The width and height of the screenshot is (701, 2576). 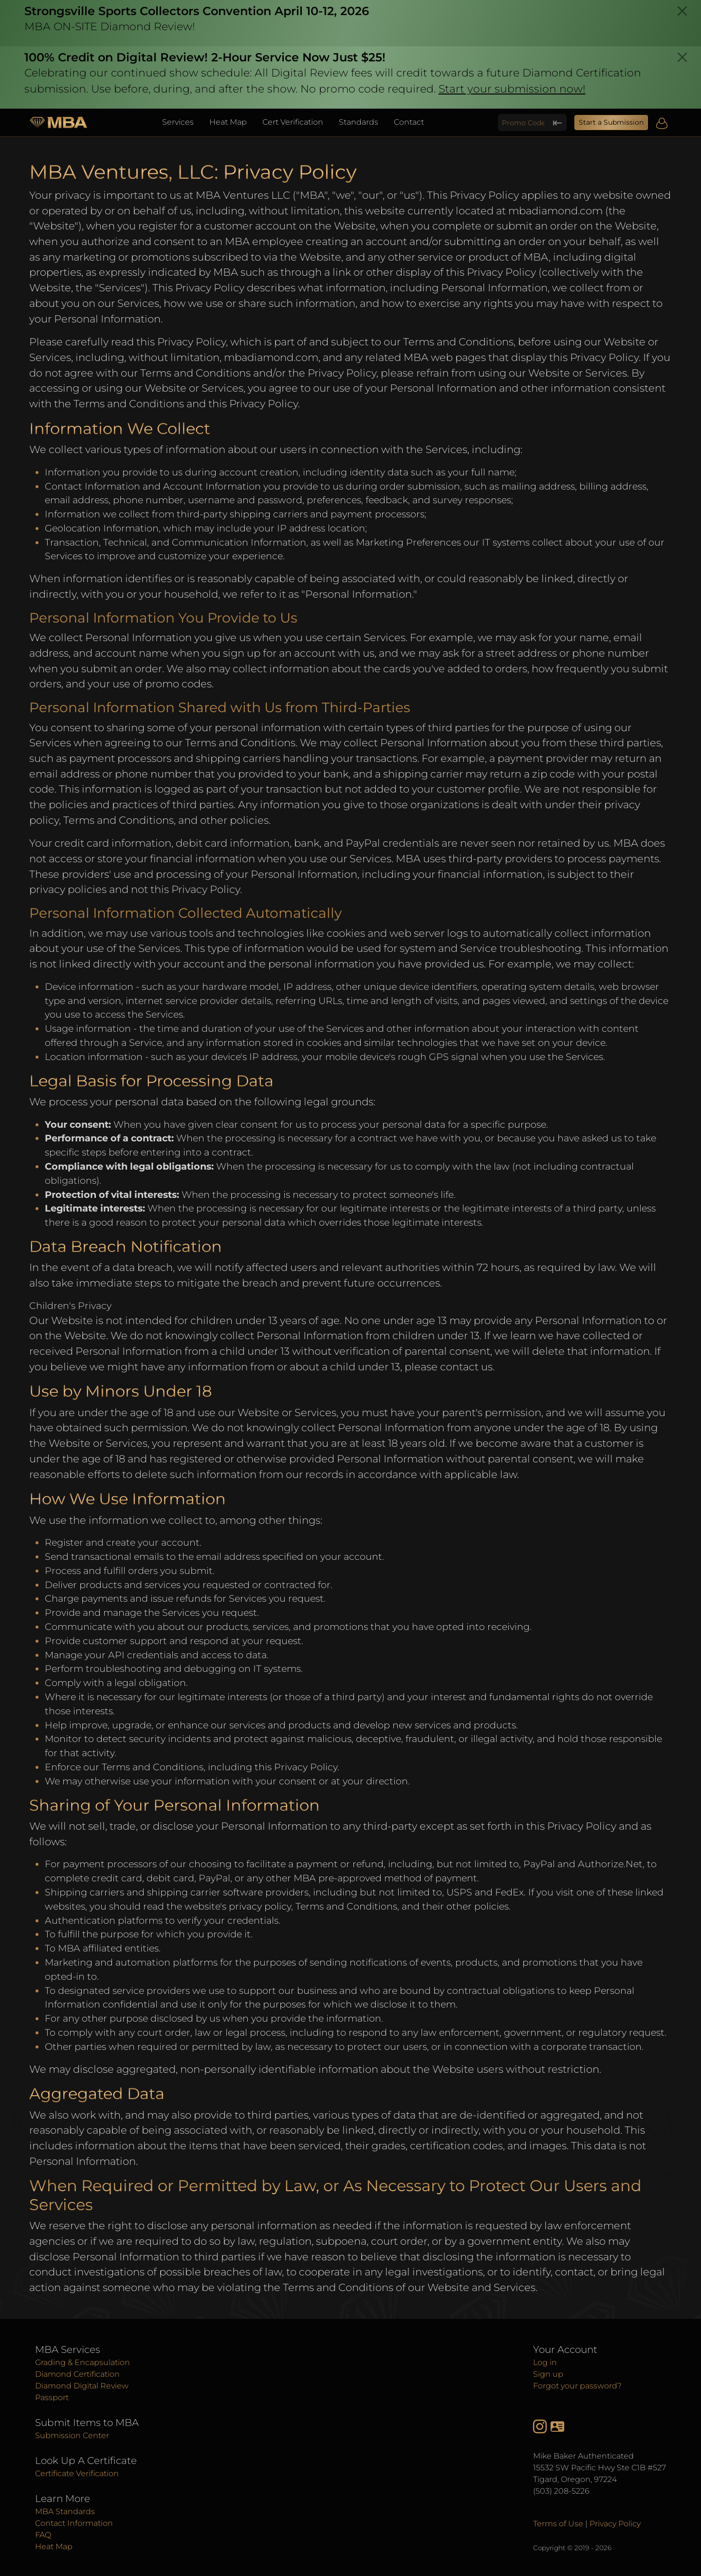 What do you see at coordinates (128, 1166) in the screenshot?
I see `Compliance with legal obligations` at bounding box center [128, 1166].